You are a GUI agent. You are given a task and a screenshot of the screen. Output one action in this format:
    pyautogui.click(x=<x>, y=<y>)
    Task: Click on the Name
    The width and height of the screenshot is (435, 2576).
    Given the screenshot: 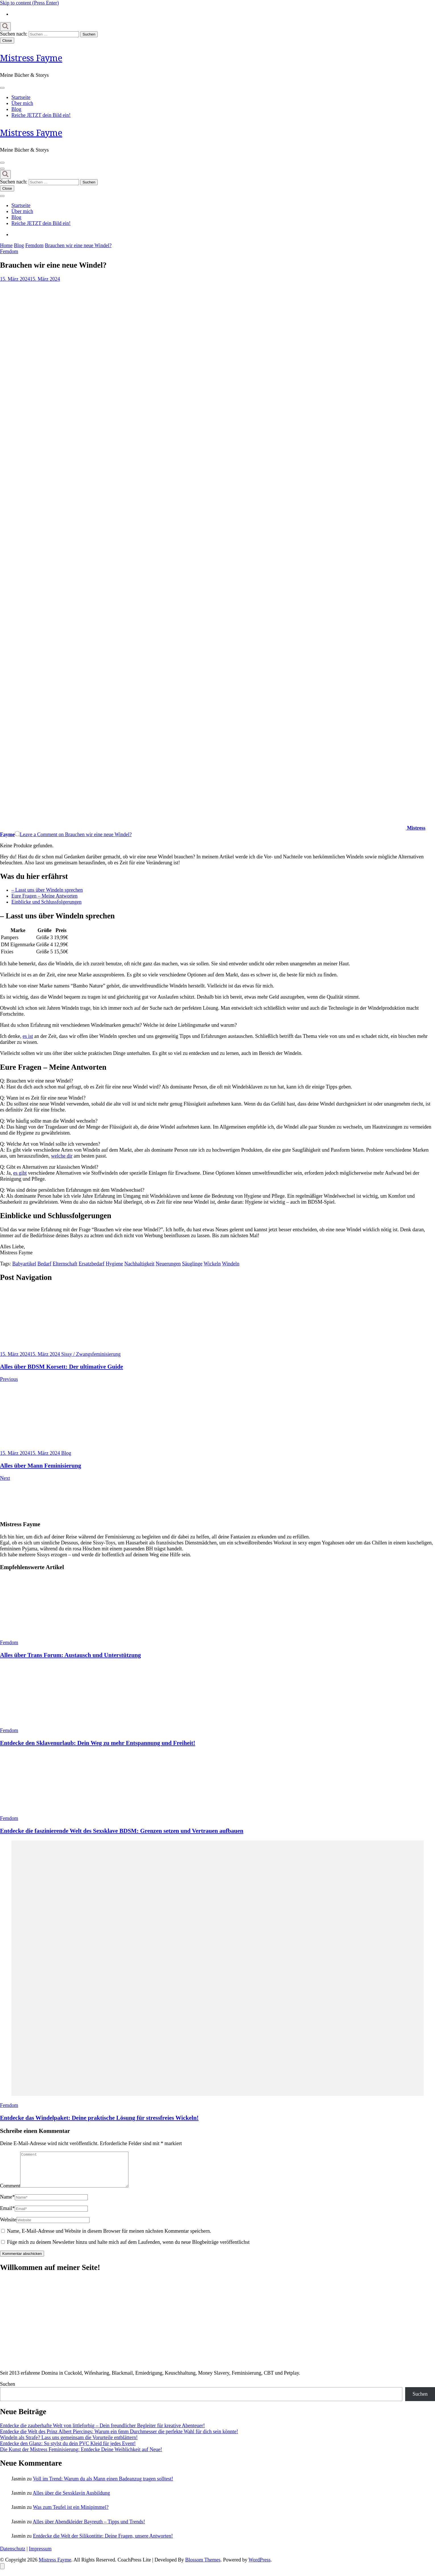 What is the action you would take?
    pyautogui.click(x=7, y=2204)
    